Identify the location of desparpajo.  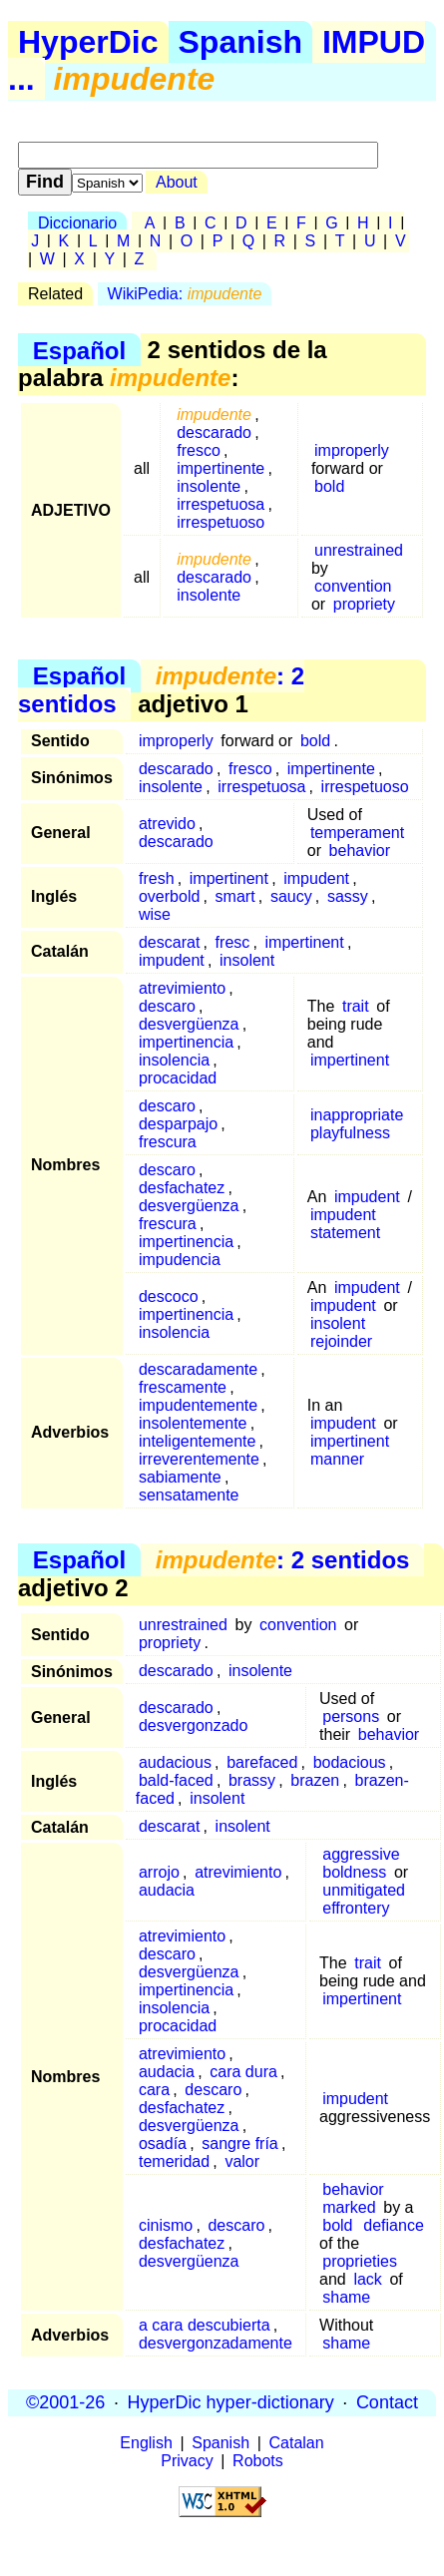
(178, 1123).